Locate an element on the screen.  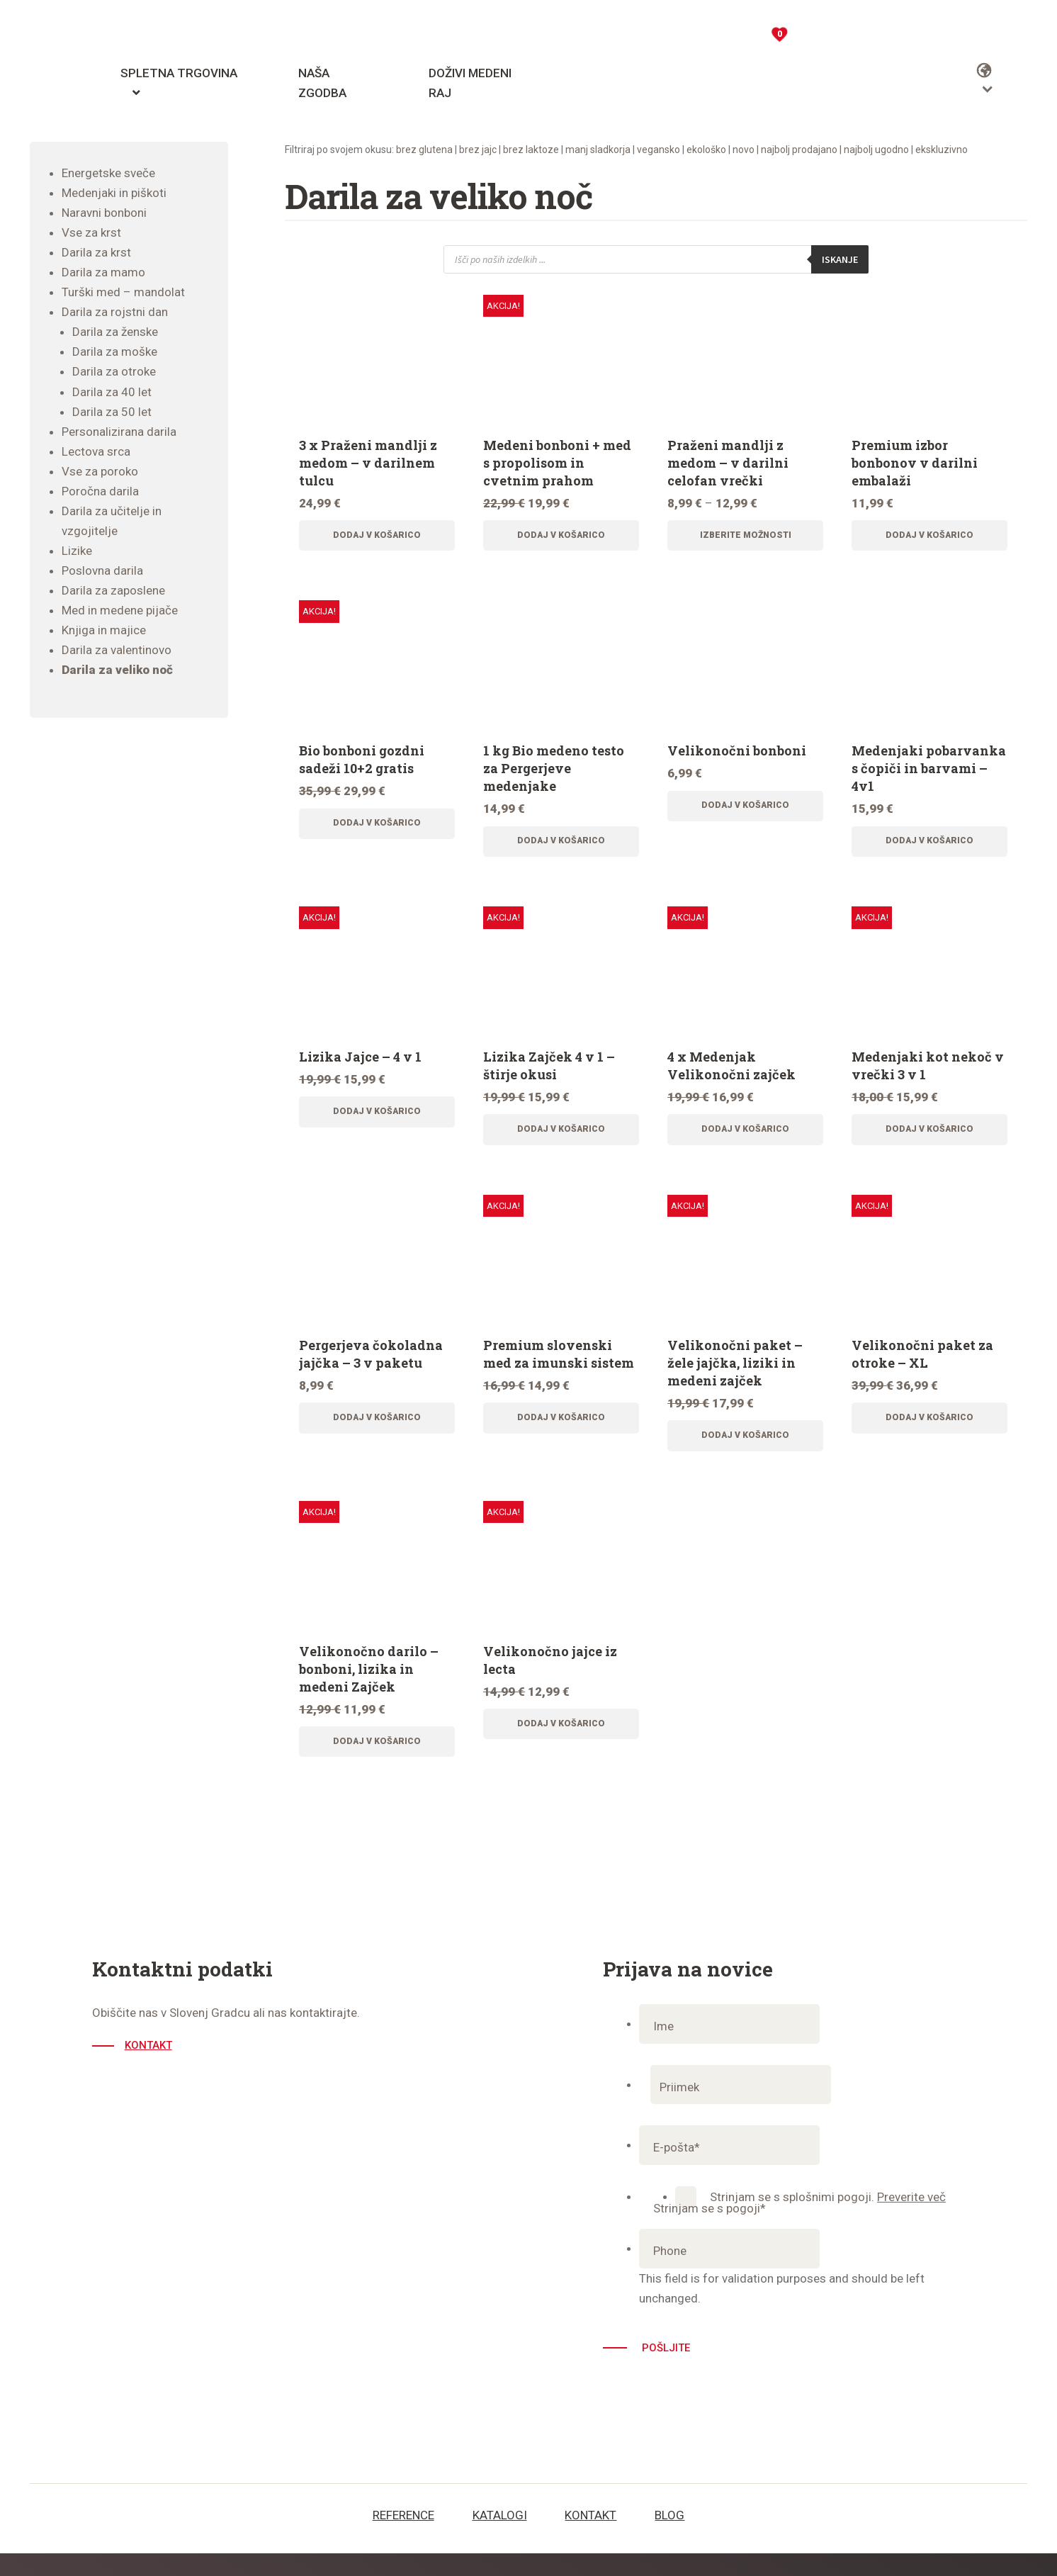
Premium slovenski med za imunski sistem is located at coordinates (558, 1368).